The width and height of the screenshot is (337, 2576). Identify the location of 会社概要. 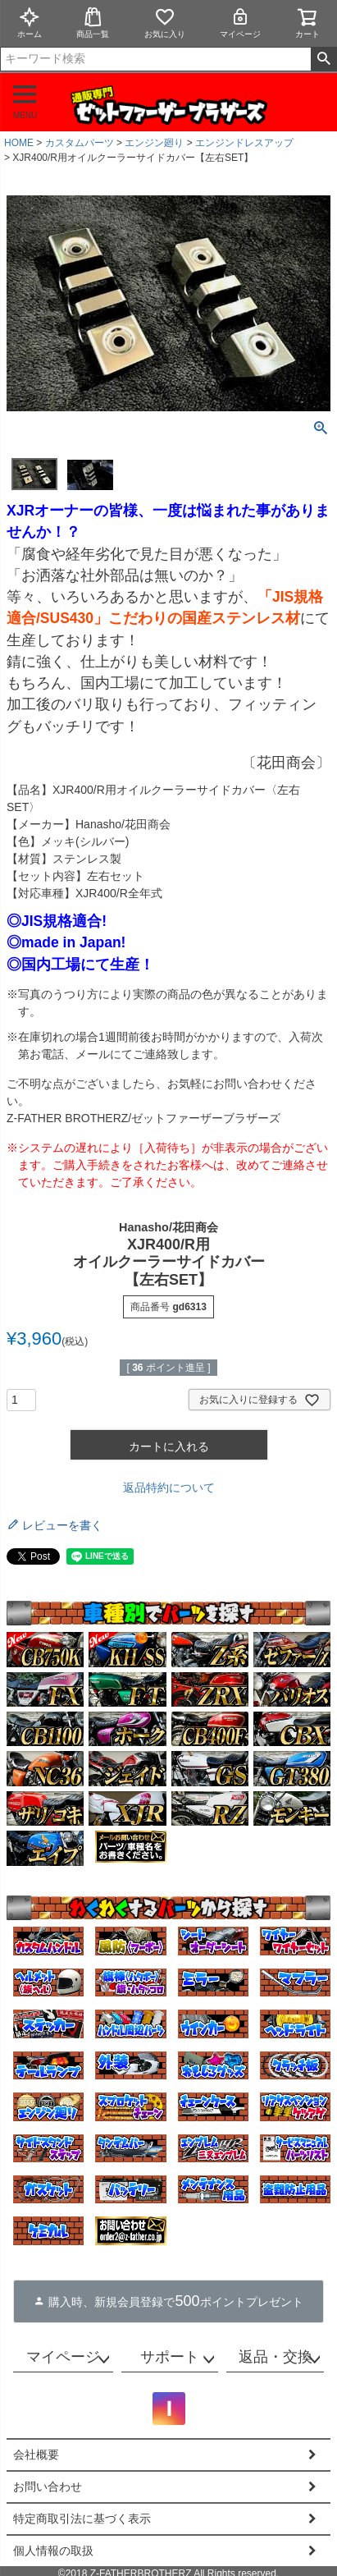
(36, 2454).